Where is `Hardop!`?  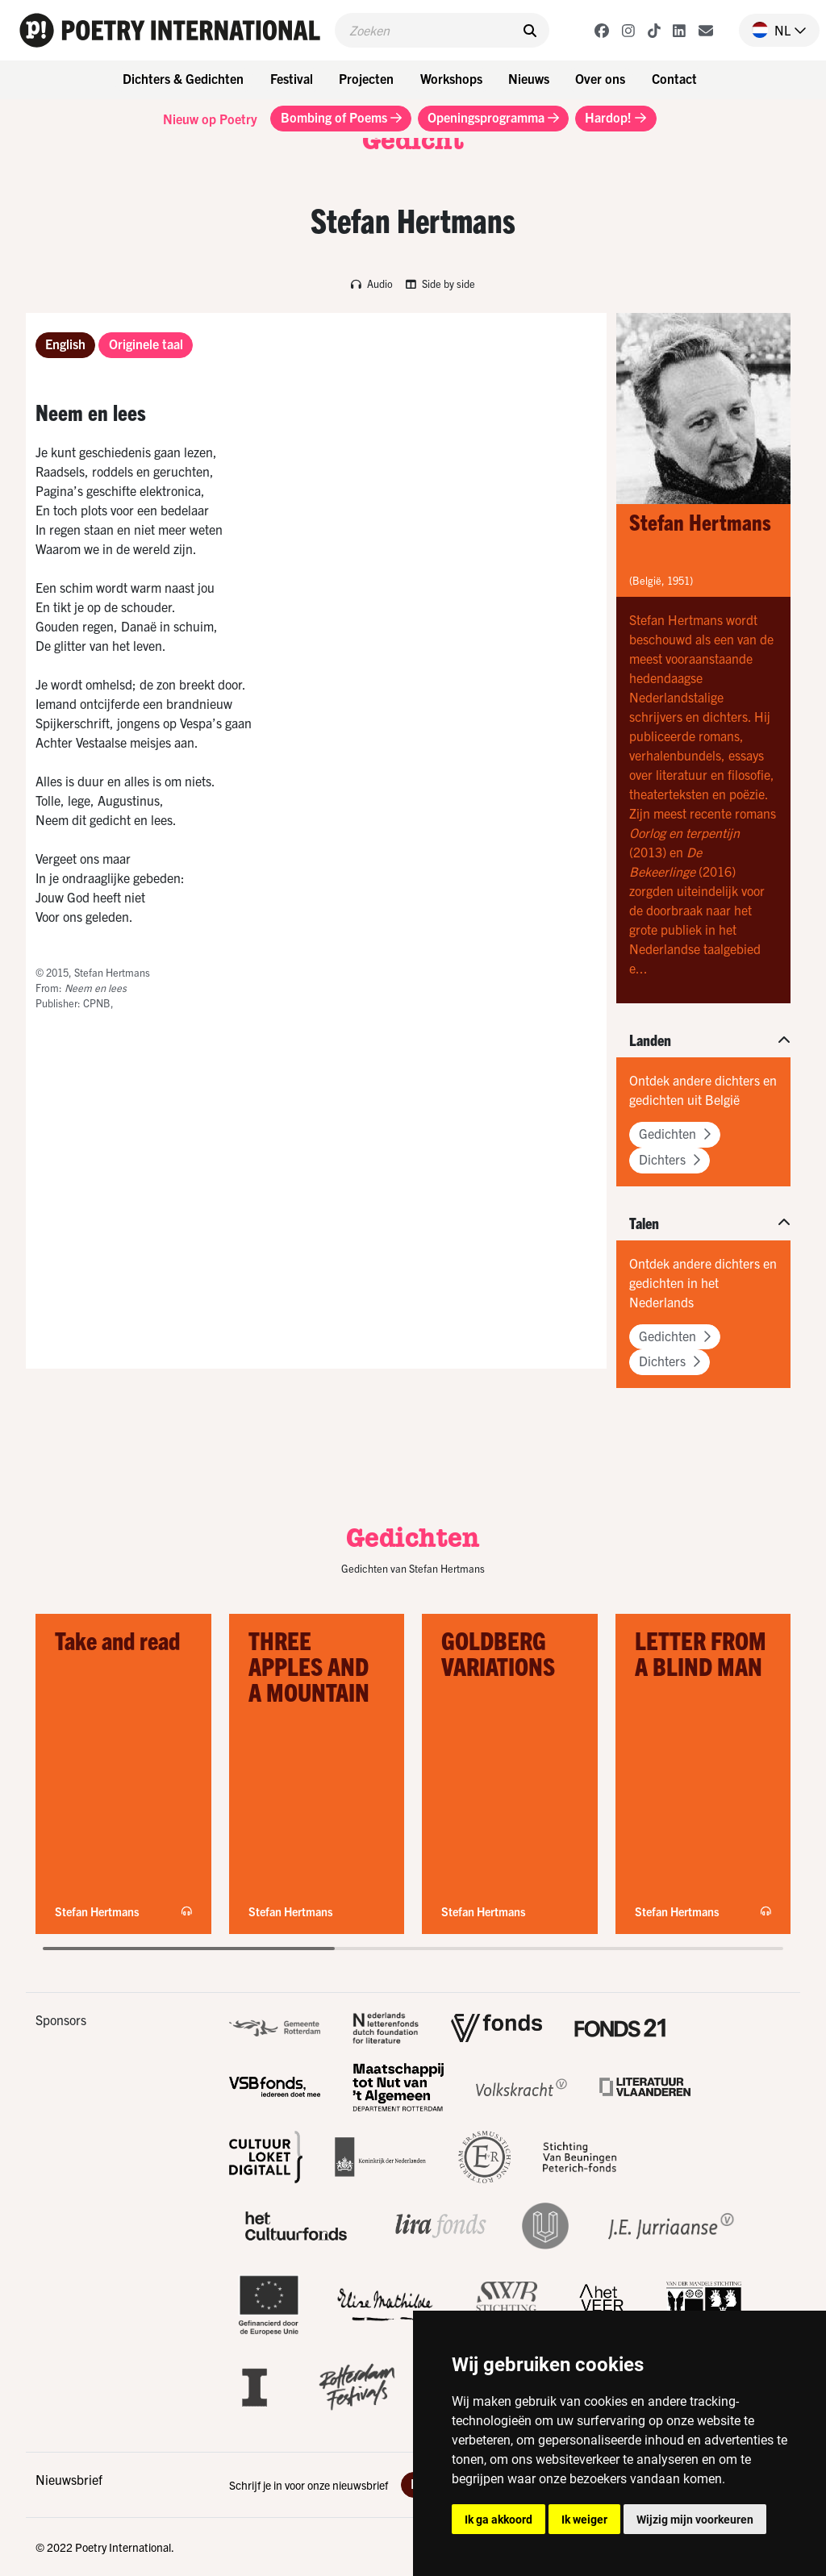
Hardop! is located at coordinates (615, 117).